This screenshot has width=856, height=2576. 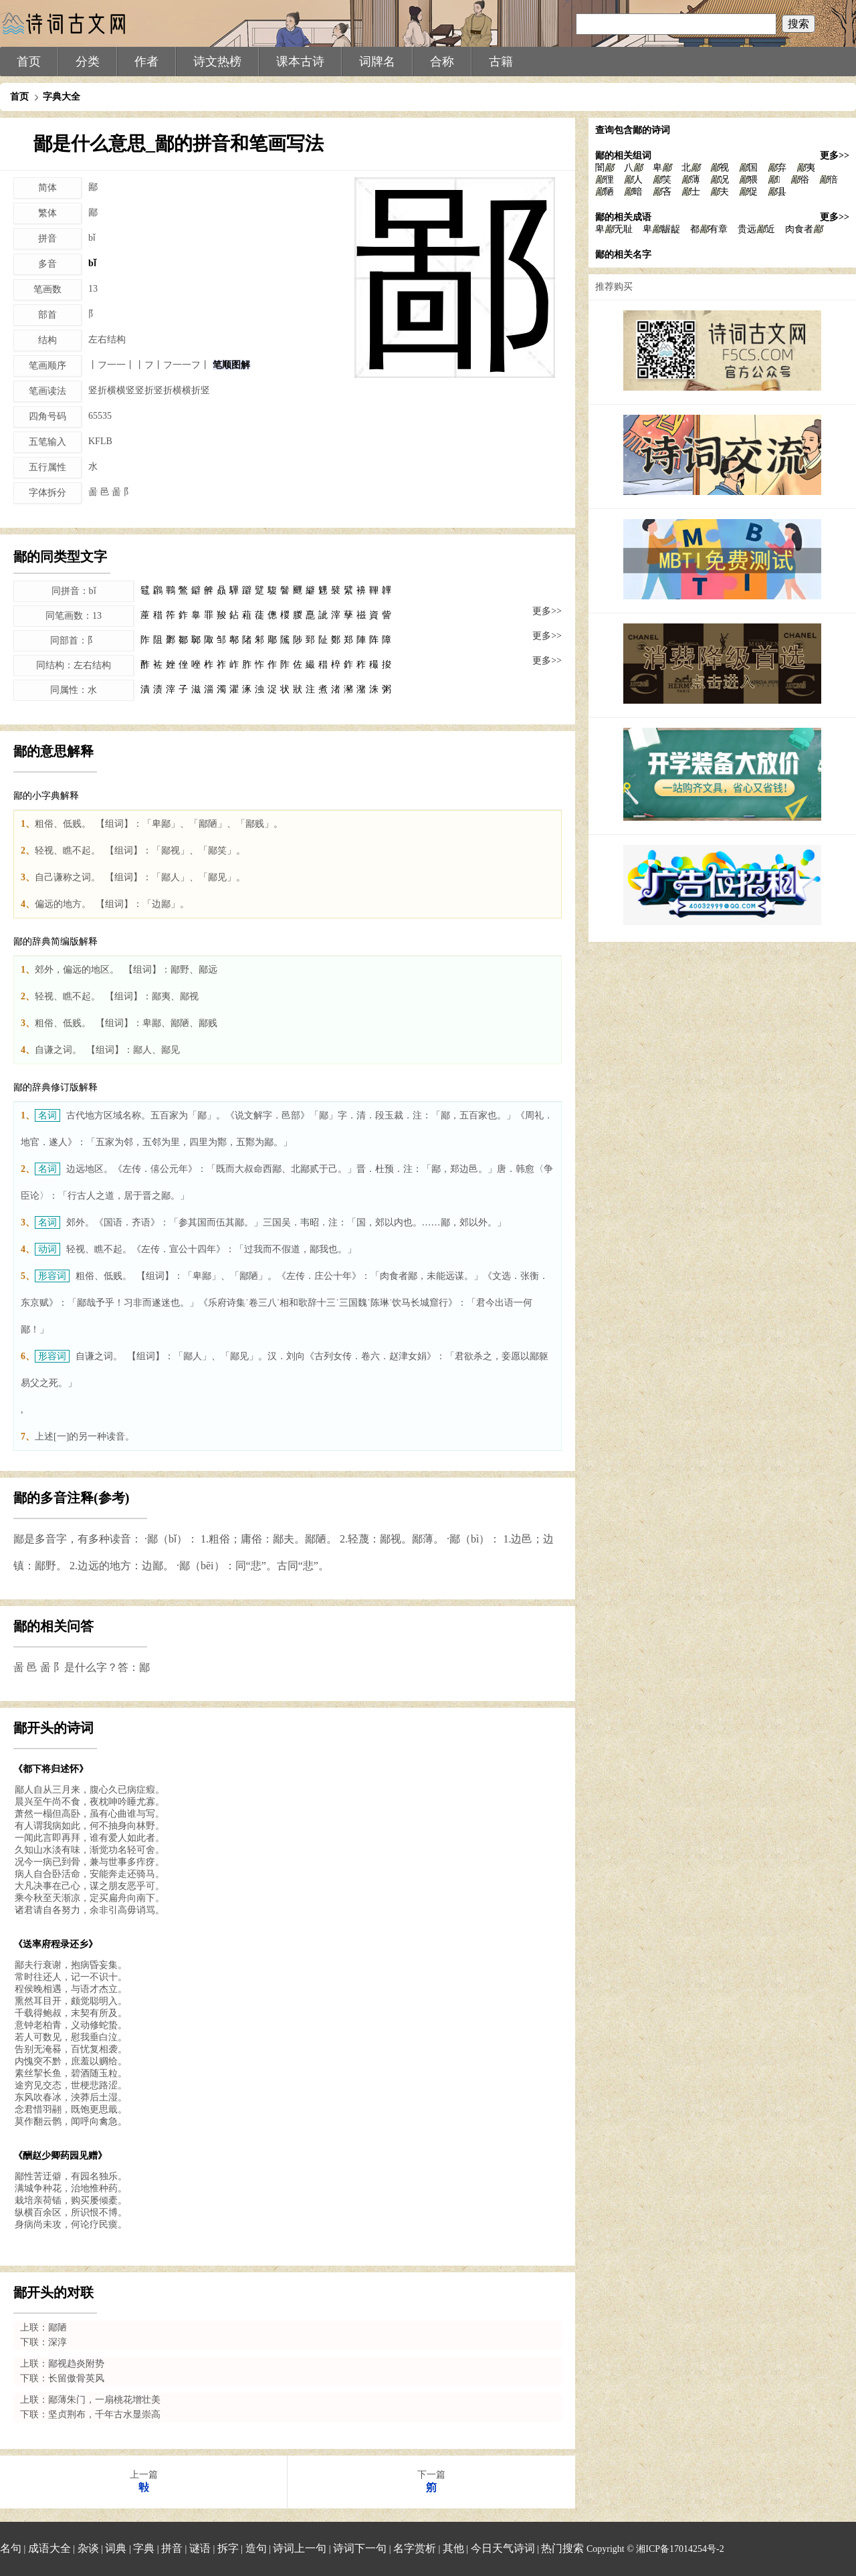 I want to click on 《酬赵少卿药园见赠》, so click(x=60, y=2156).